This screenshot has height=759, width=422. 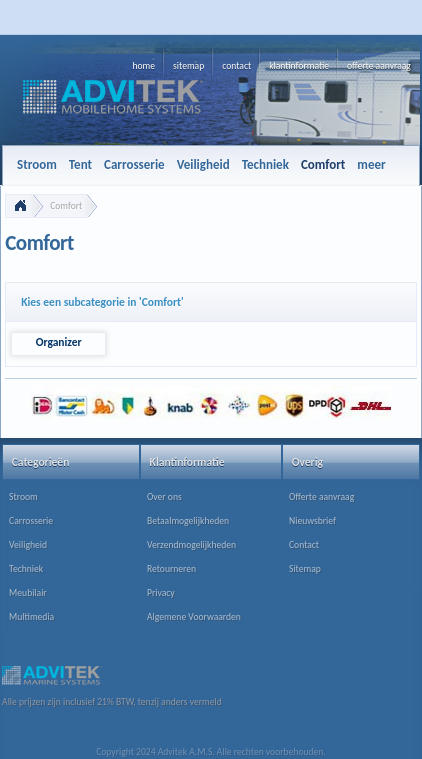 I want to click on Sitemap, so click(x=305, y=569).